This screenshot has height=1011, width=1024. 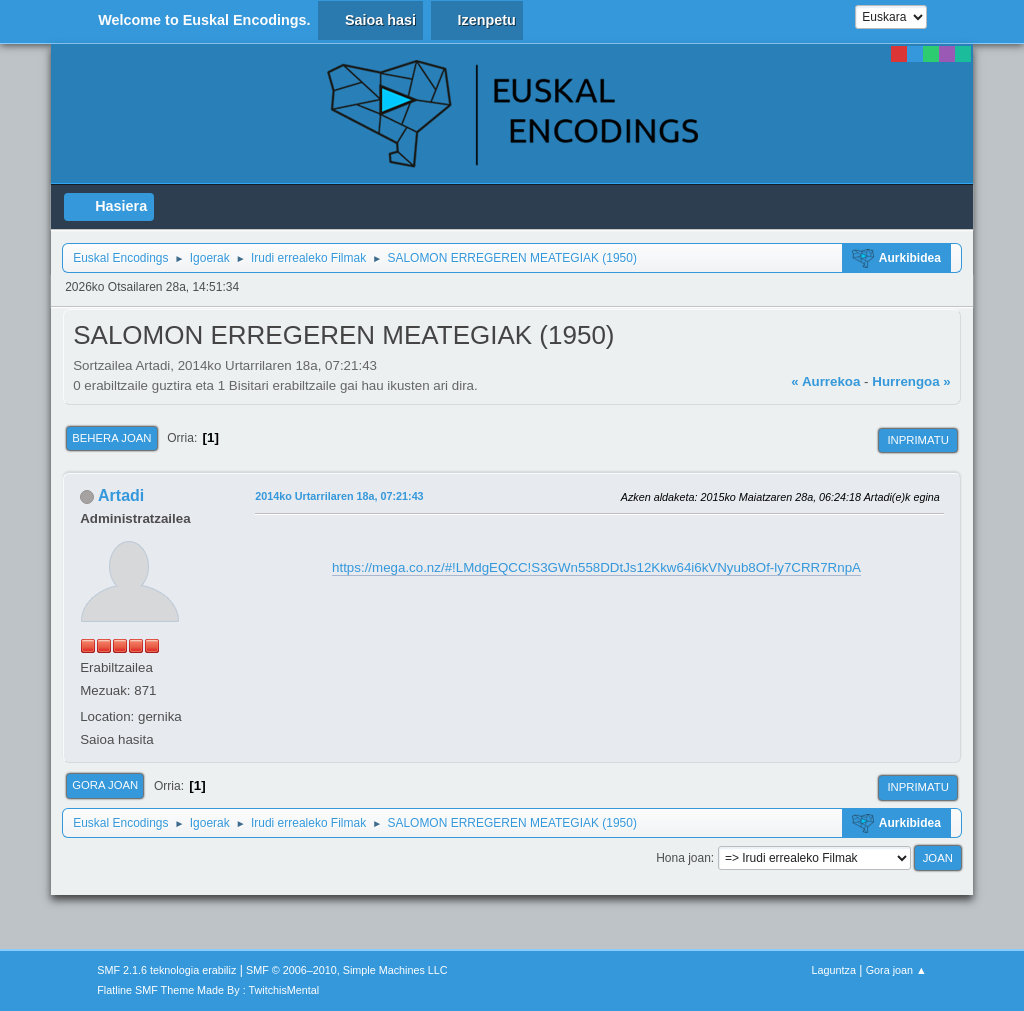 I want to click on SMF 2.1.6 teknologia erabiliz, so click(x=166, y=970).